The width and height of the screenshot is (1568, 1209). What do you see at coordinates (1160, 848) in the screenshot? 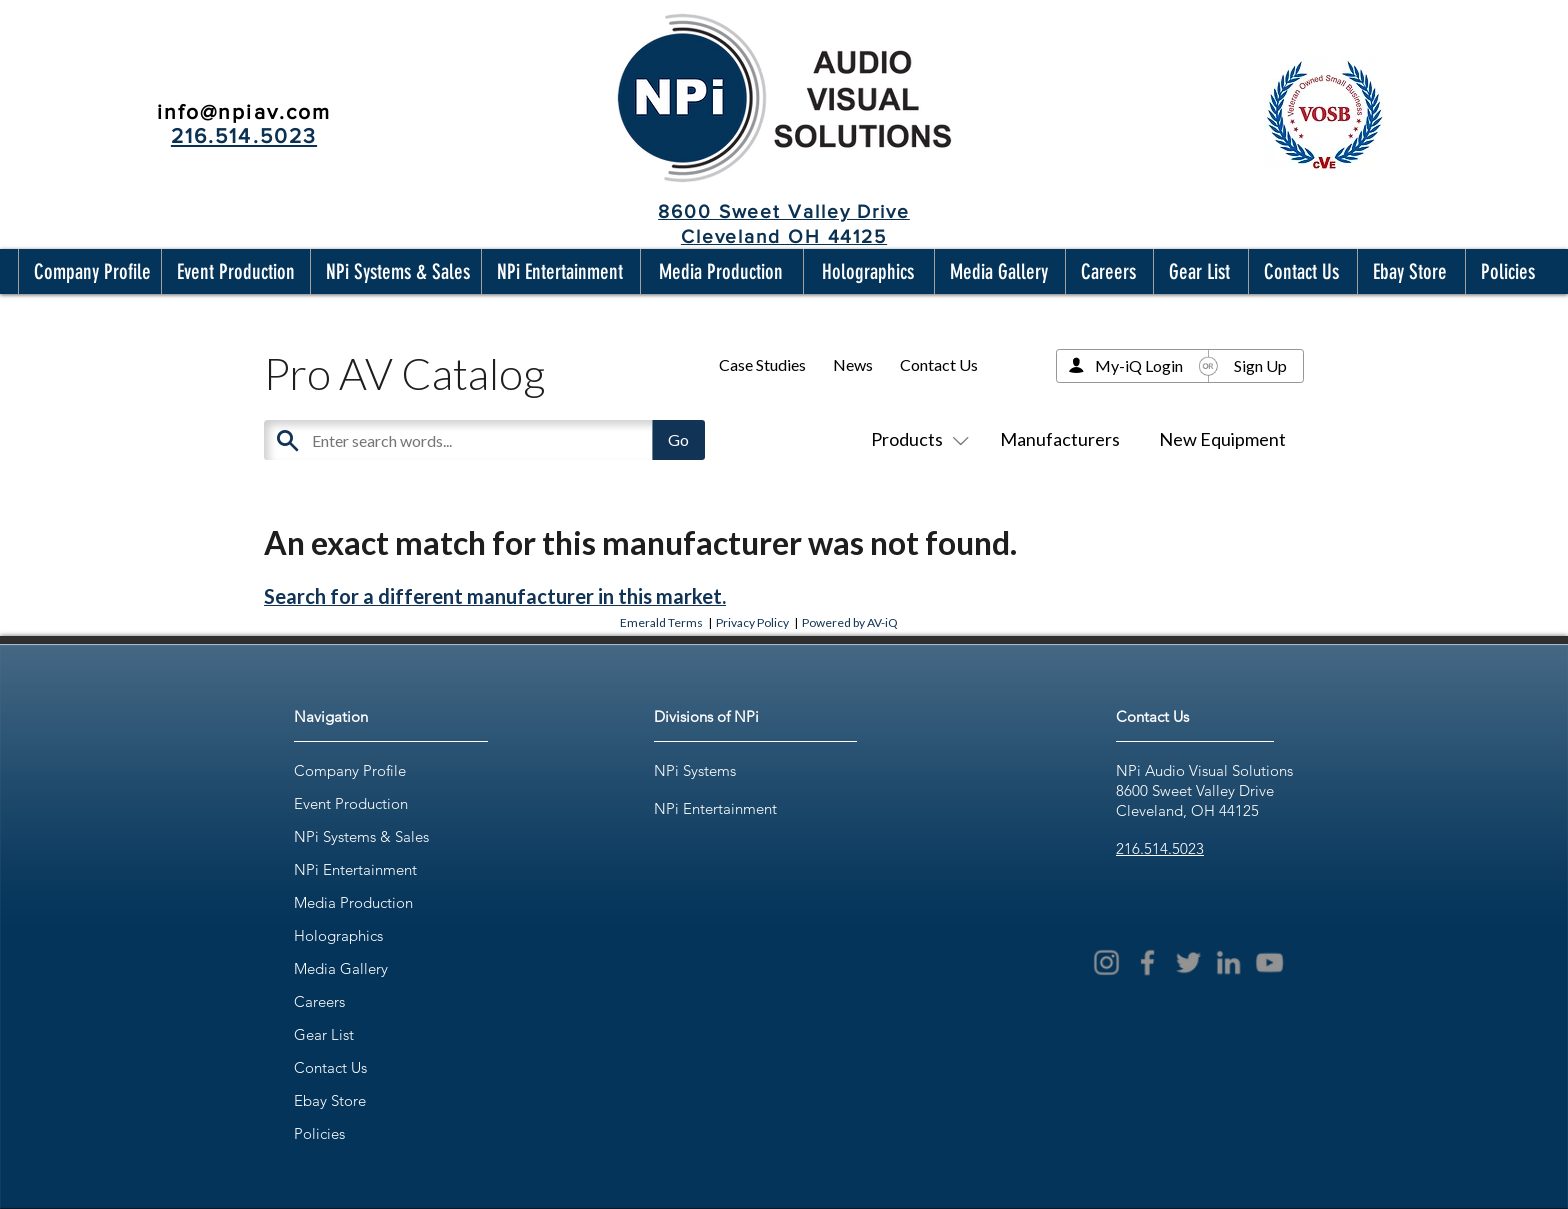
I see `216.514.5023` at bounding box center [1160, 848].